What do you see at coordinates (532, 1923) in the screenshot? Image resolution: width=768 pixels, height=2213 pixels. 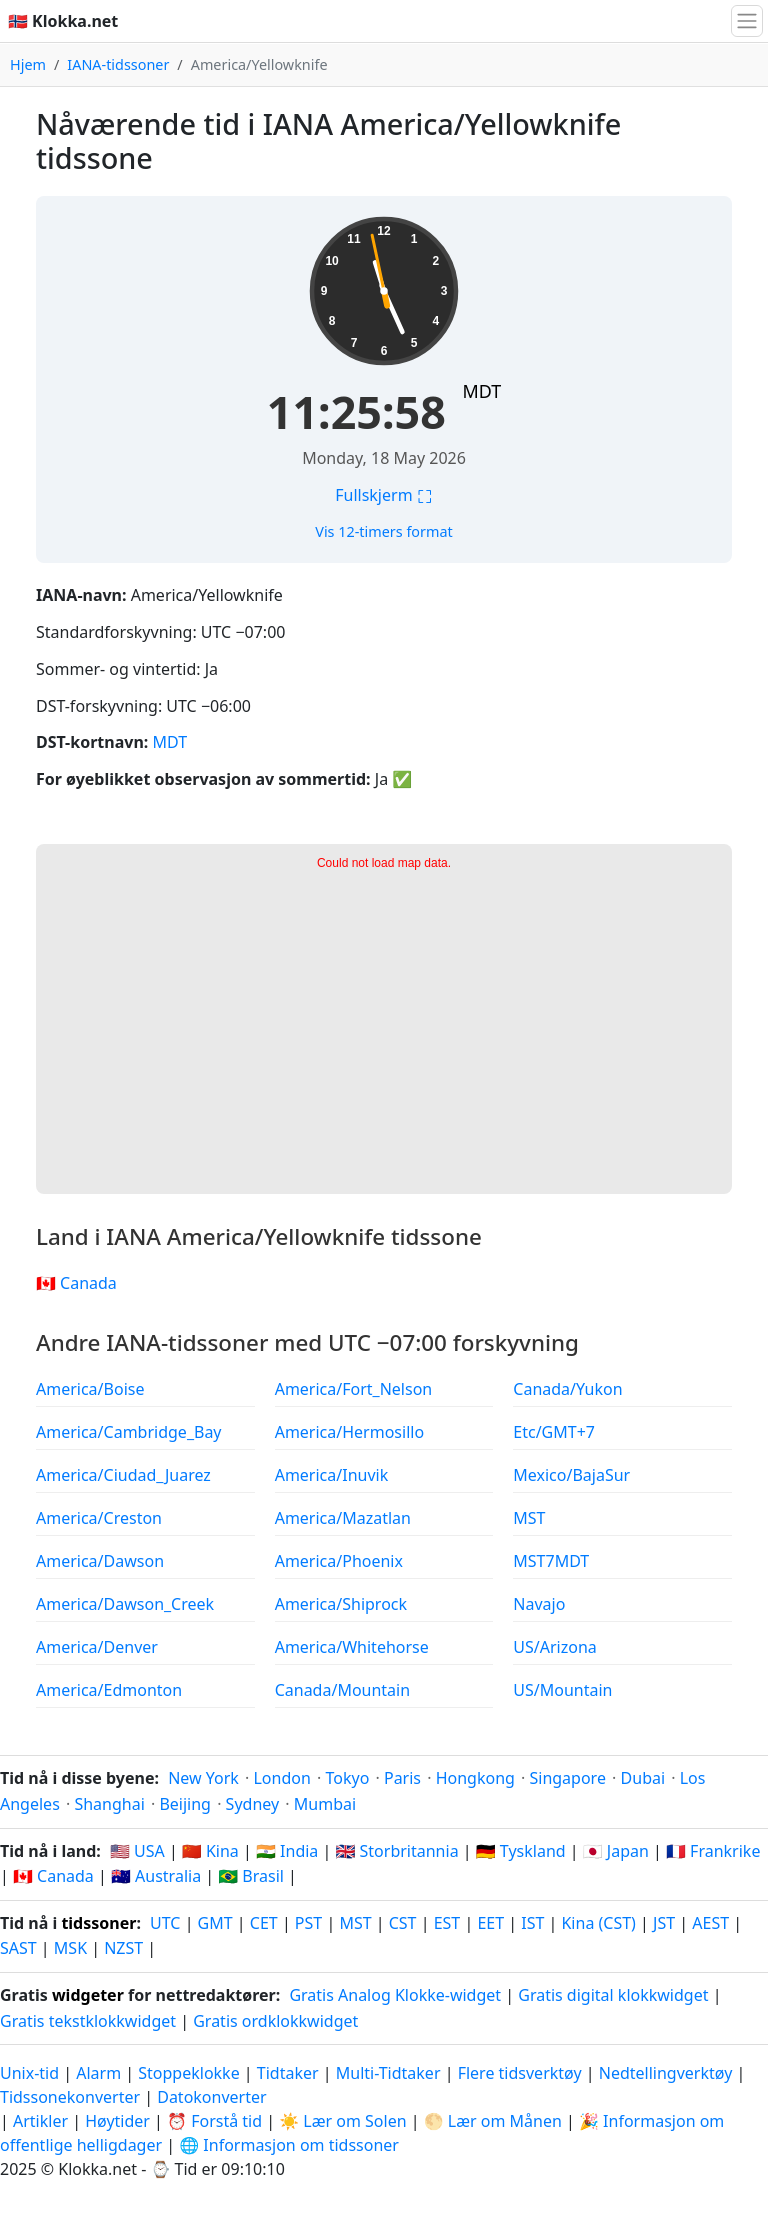 I see `IST` at bounding box center [532, 1923].